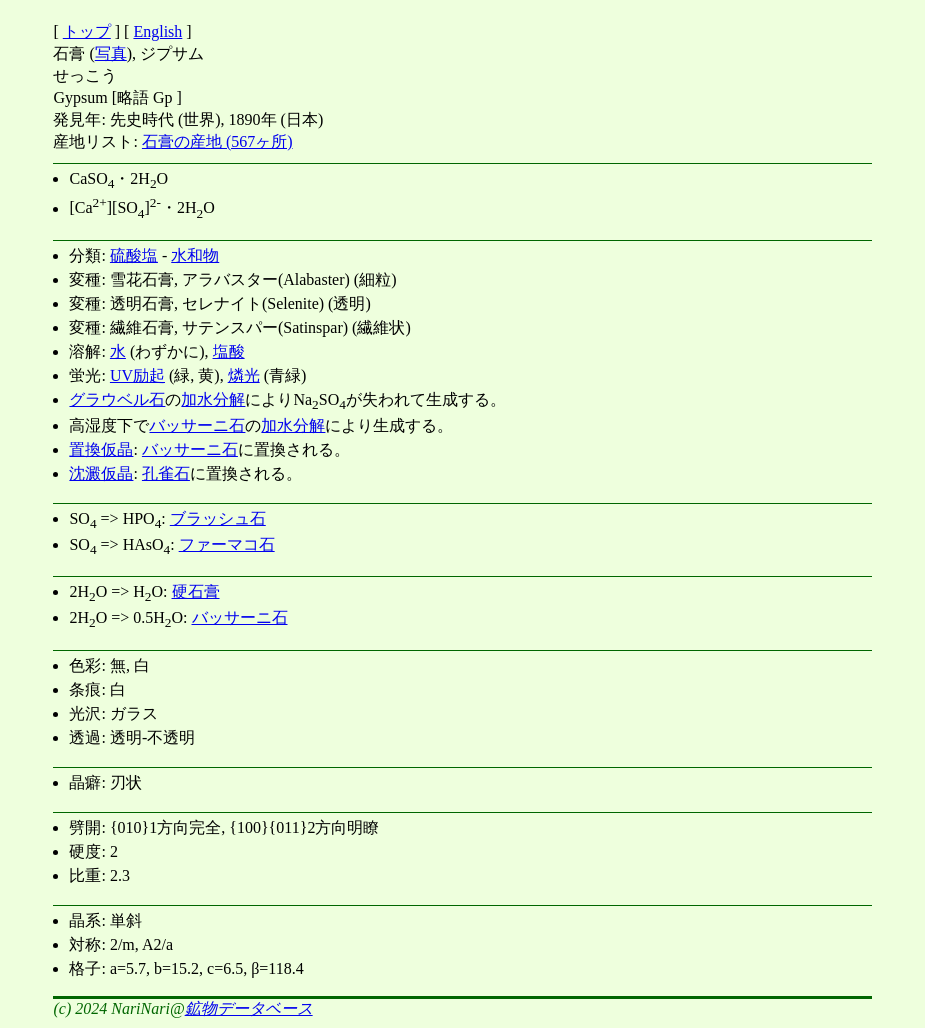  I want to click on 鉱物データベース, so click(249, 1008).